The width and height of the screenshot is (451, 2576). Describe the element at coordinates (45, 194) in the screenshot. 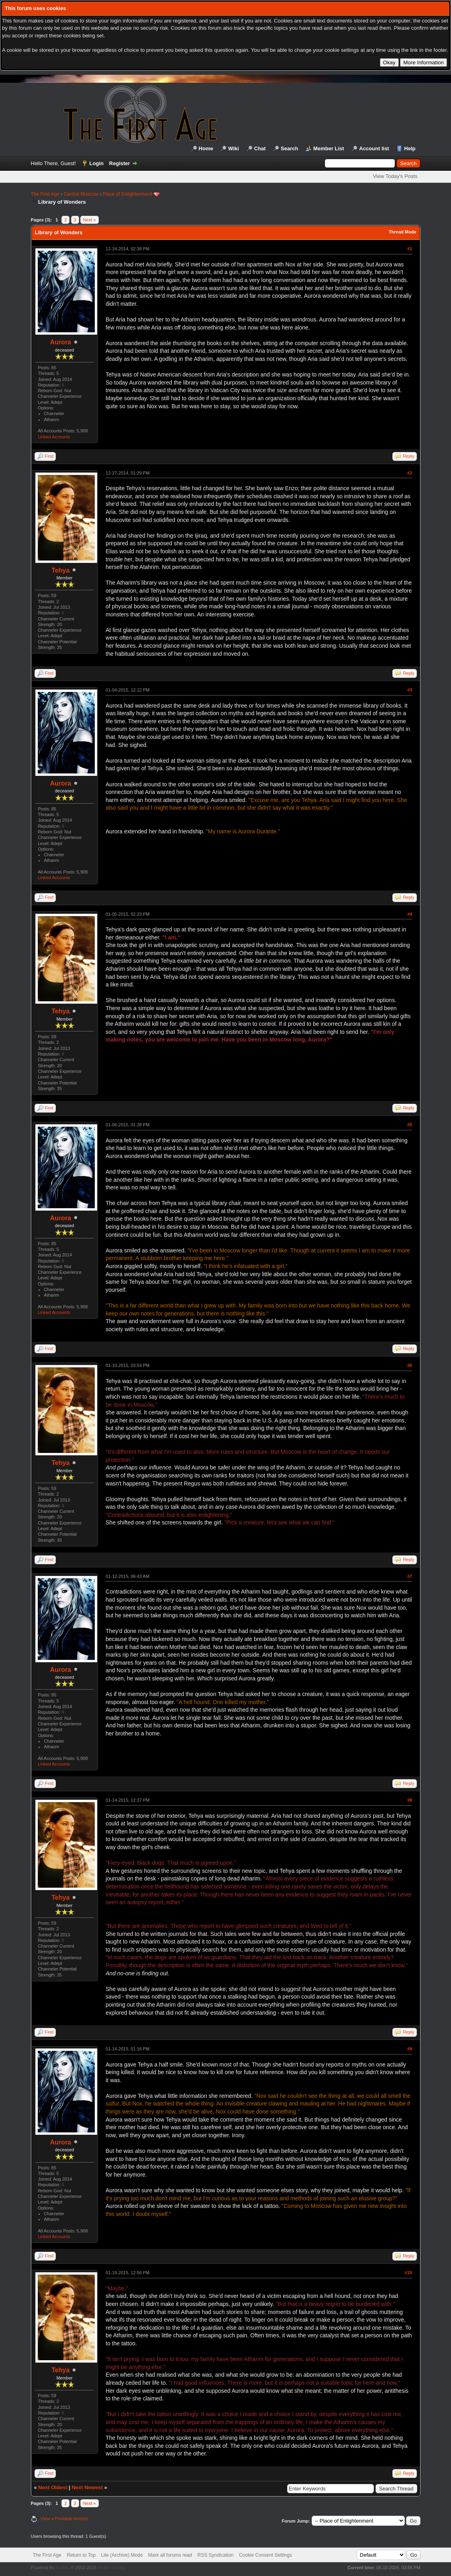

I see `The First Age` at that location.